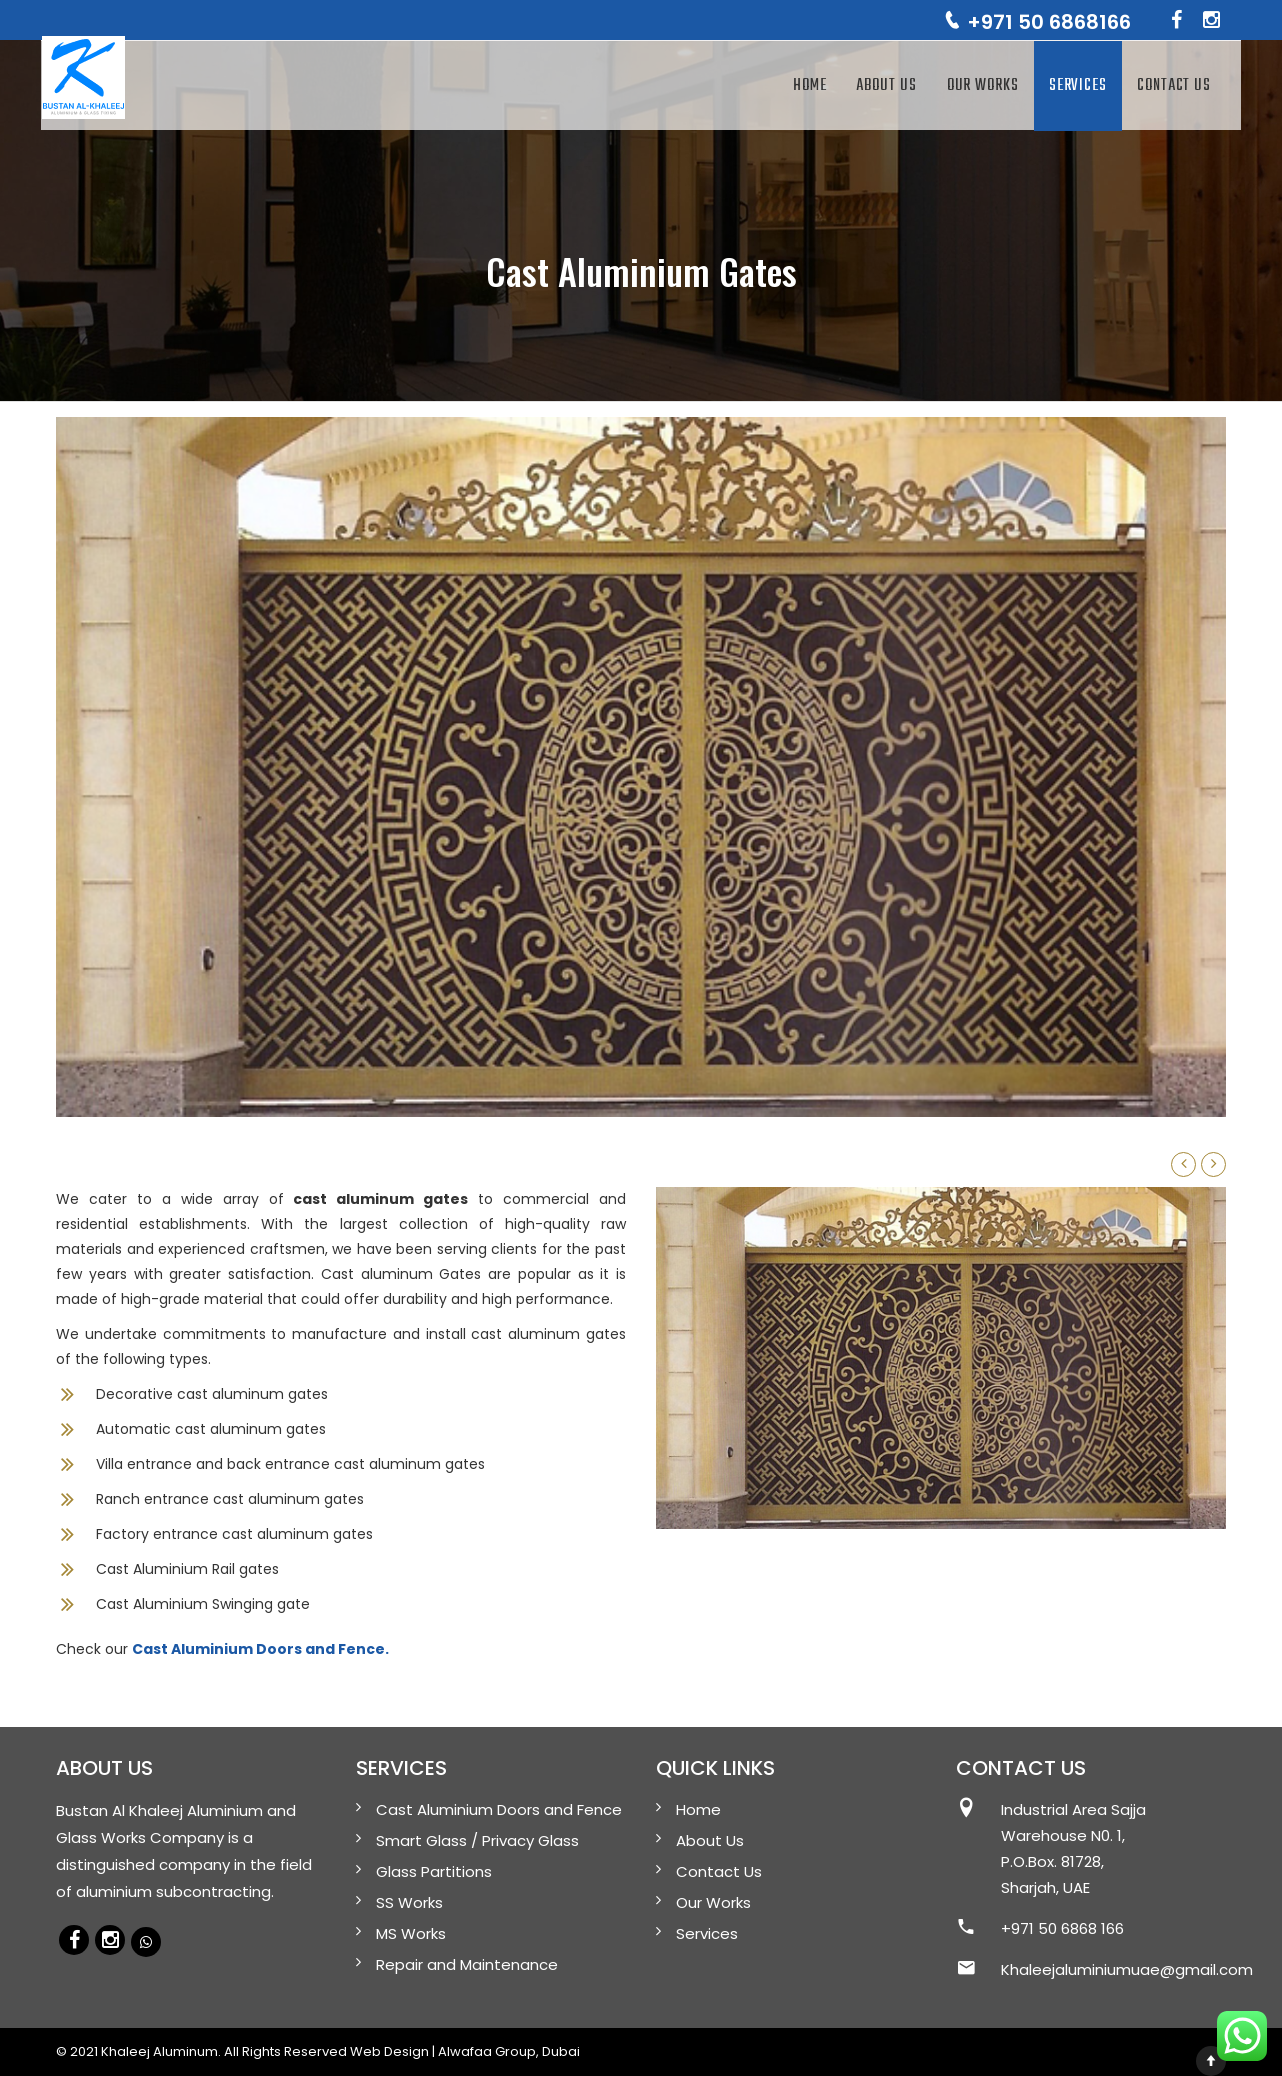  Describe the element at coordinates (477, 1840) in the screenshot. I see `Smart Glass / Privacy Glass` at that location.